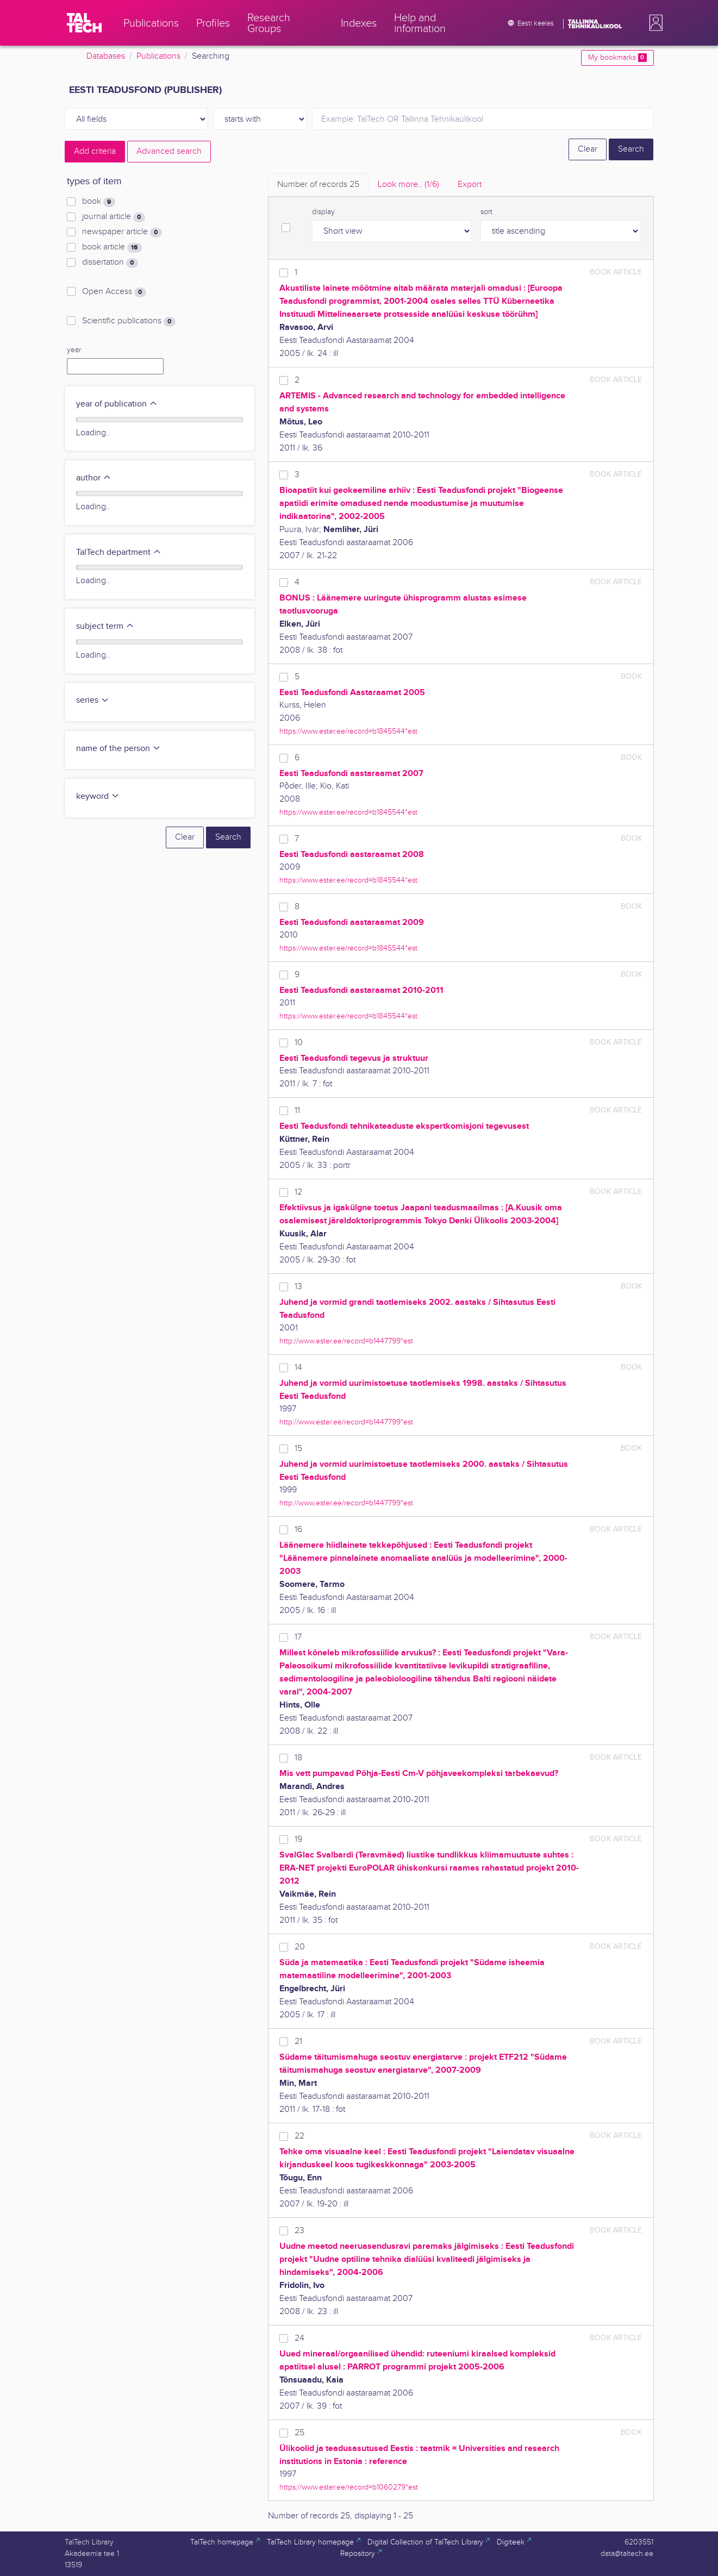 The height and width of the screenshot is (2576, 718). What do you see at coordinates (105, 626) in the screenshot?
I see `subject term` at bounding box center [105, 626].